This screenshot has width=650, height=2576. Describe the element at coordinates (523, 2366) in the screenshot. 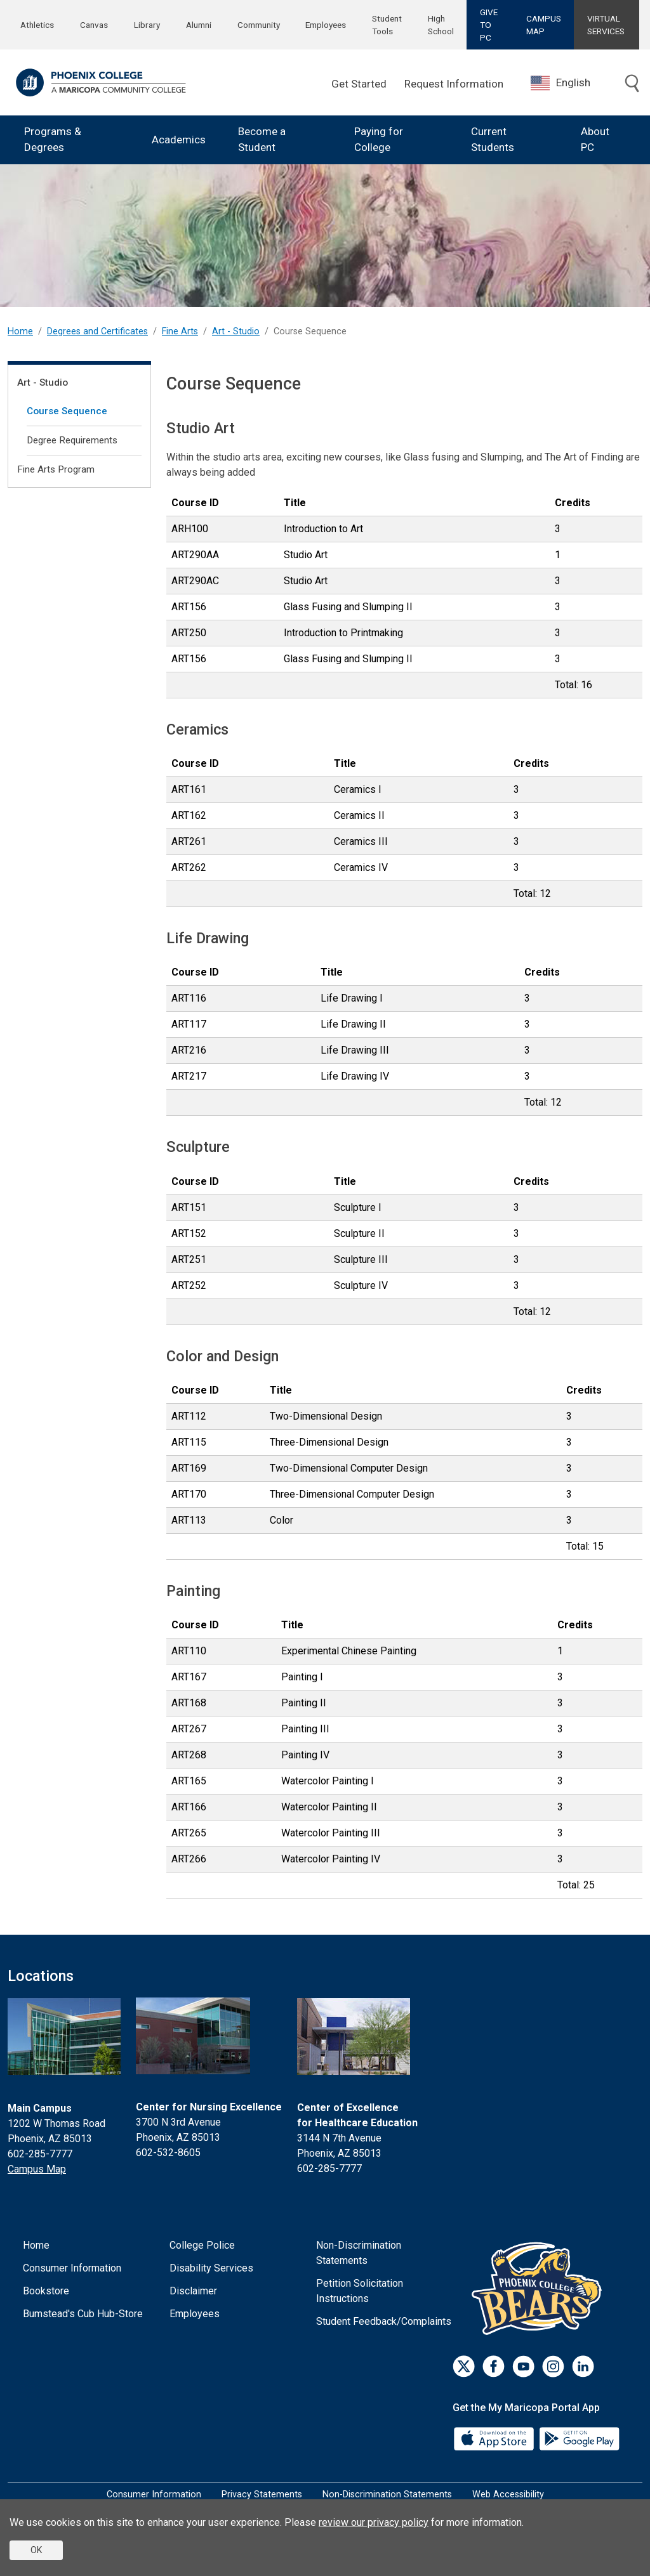

I see `[Youtube]` at that location.